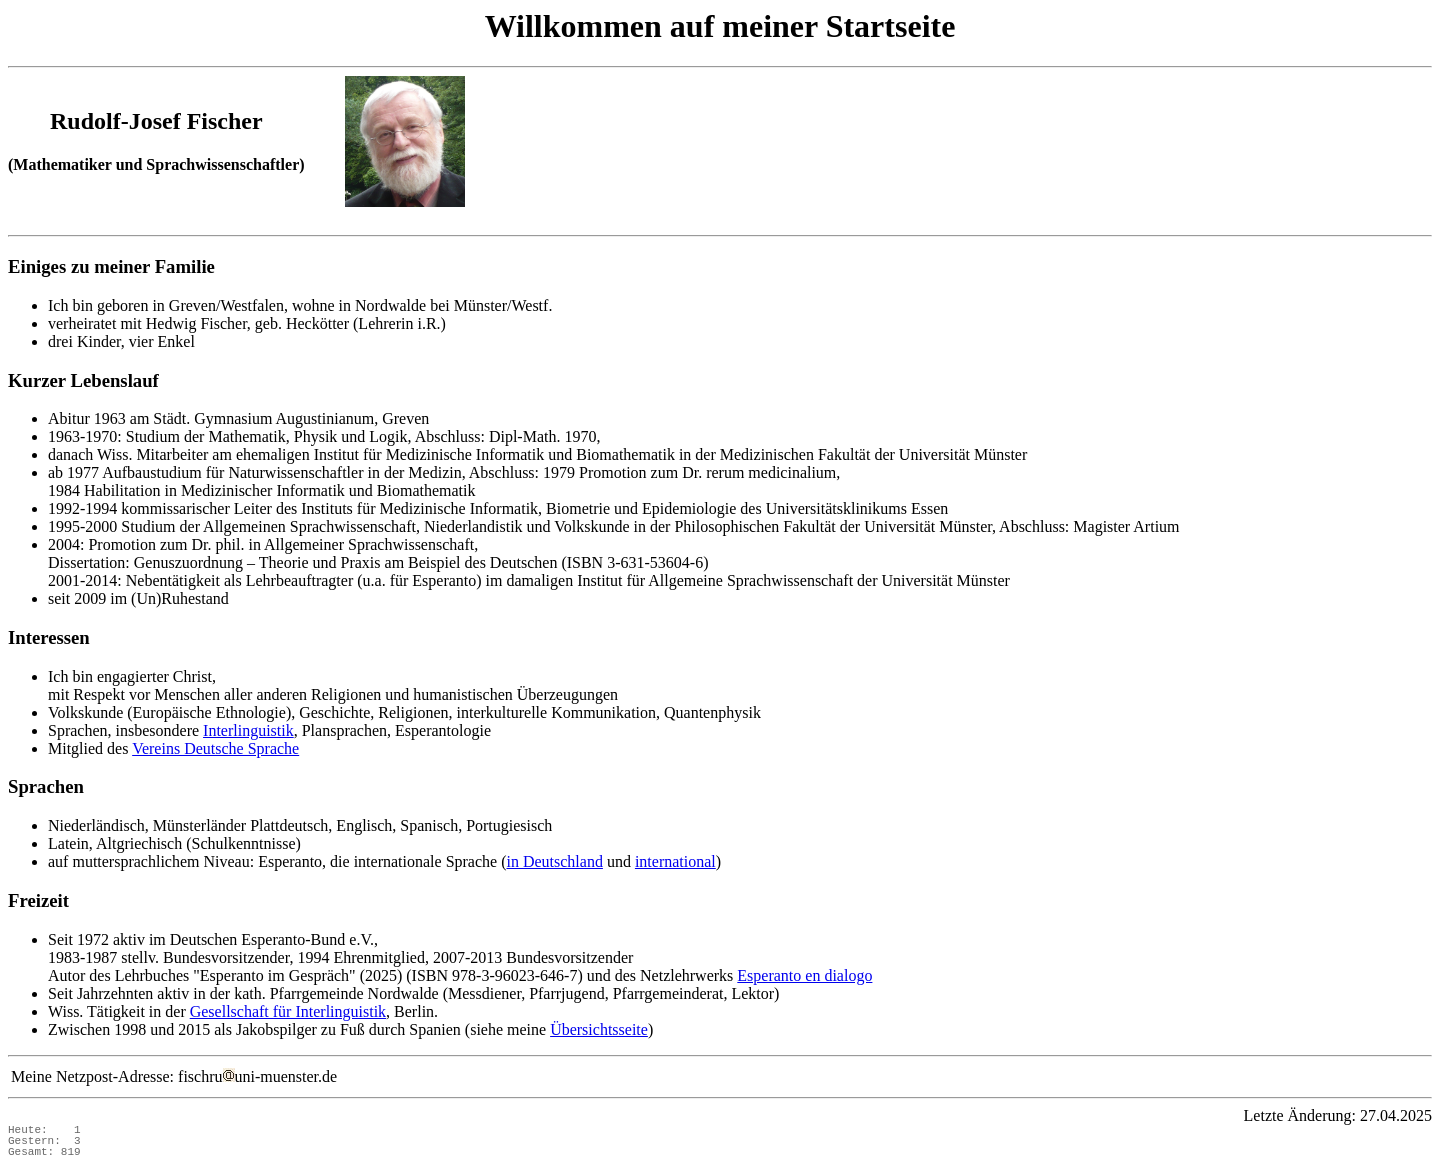 The height and width of the screenshot is (1166, 1440). What do you see at coordinates (804, 975) in the screenshot?
I see `Esperanto en dialogo` at bounding box center [804, 975].